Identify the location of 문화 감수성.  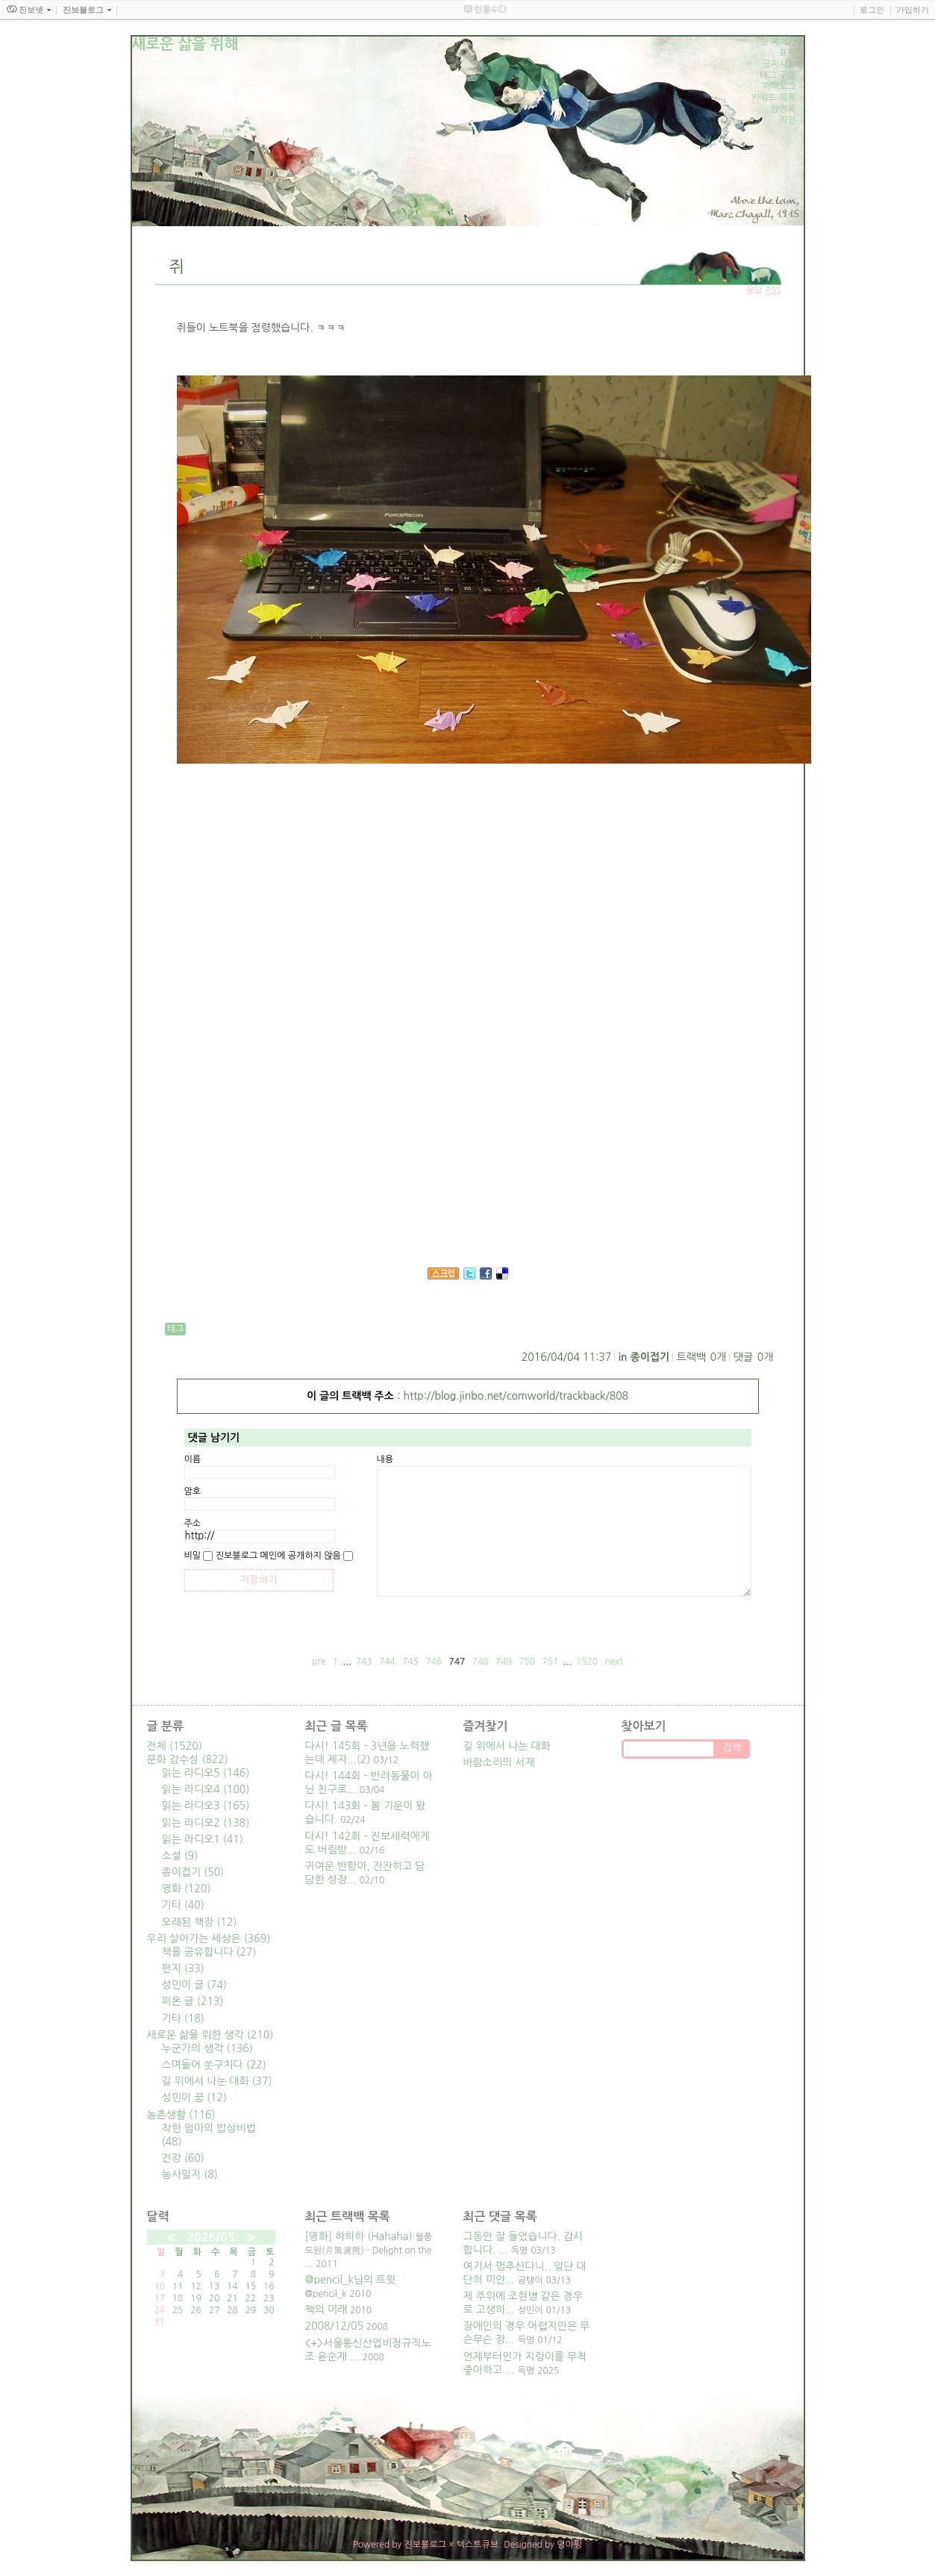
(187, 1759).